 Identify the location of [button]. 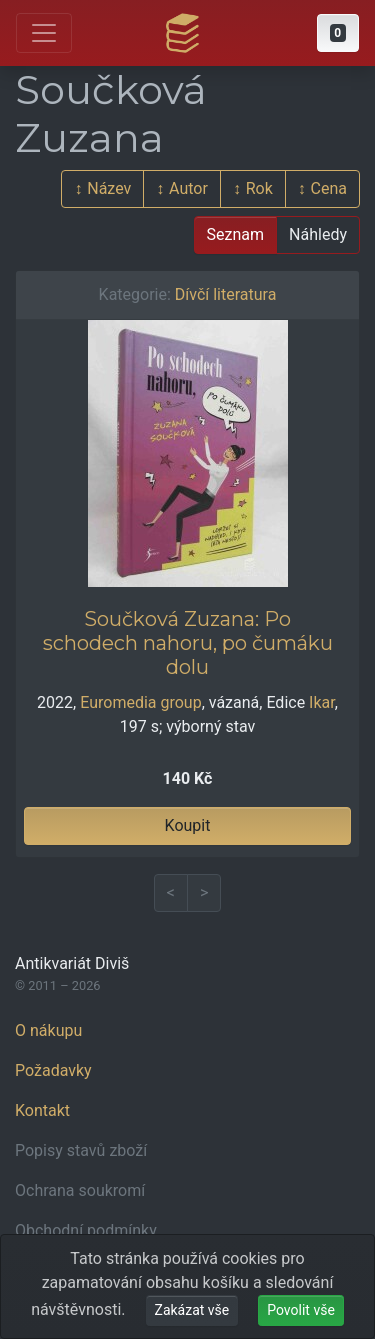
(338, 33).